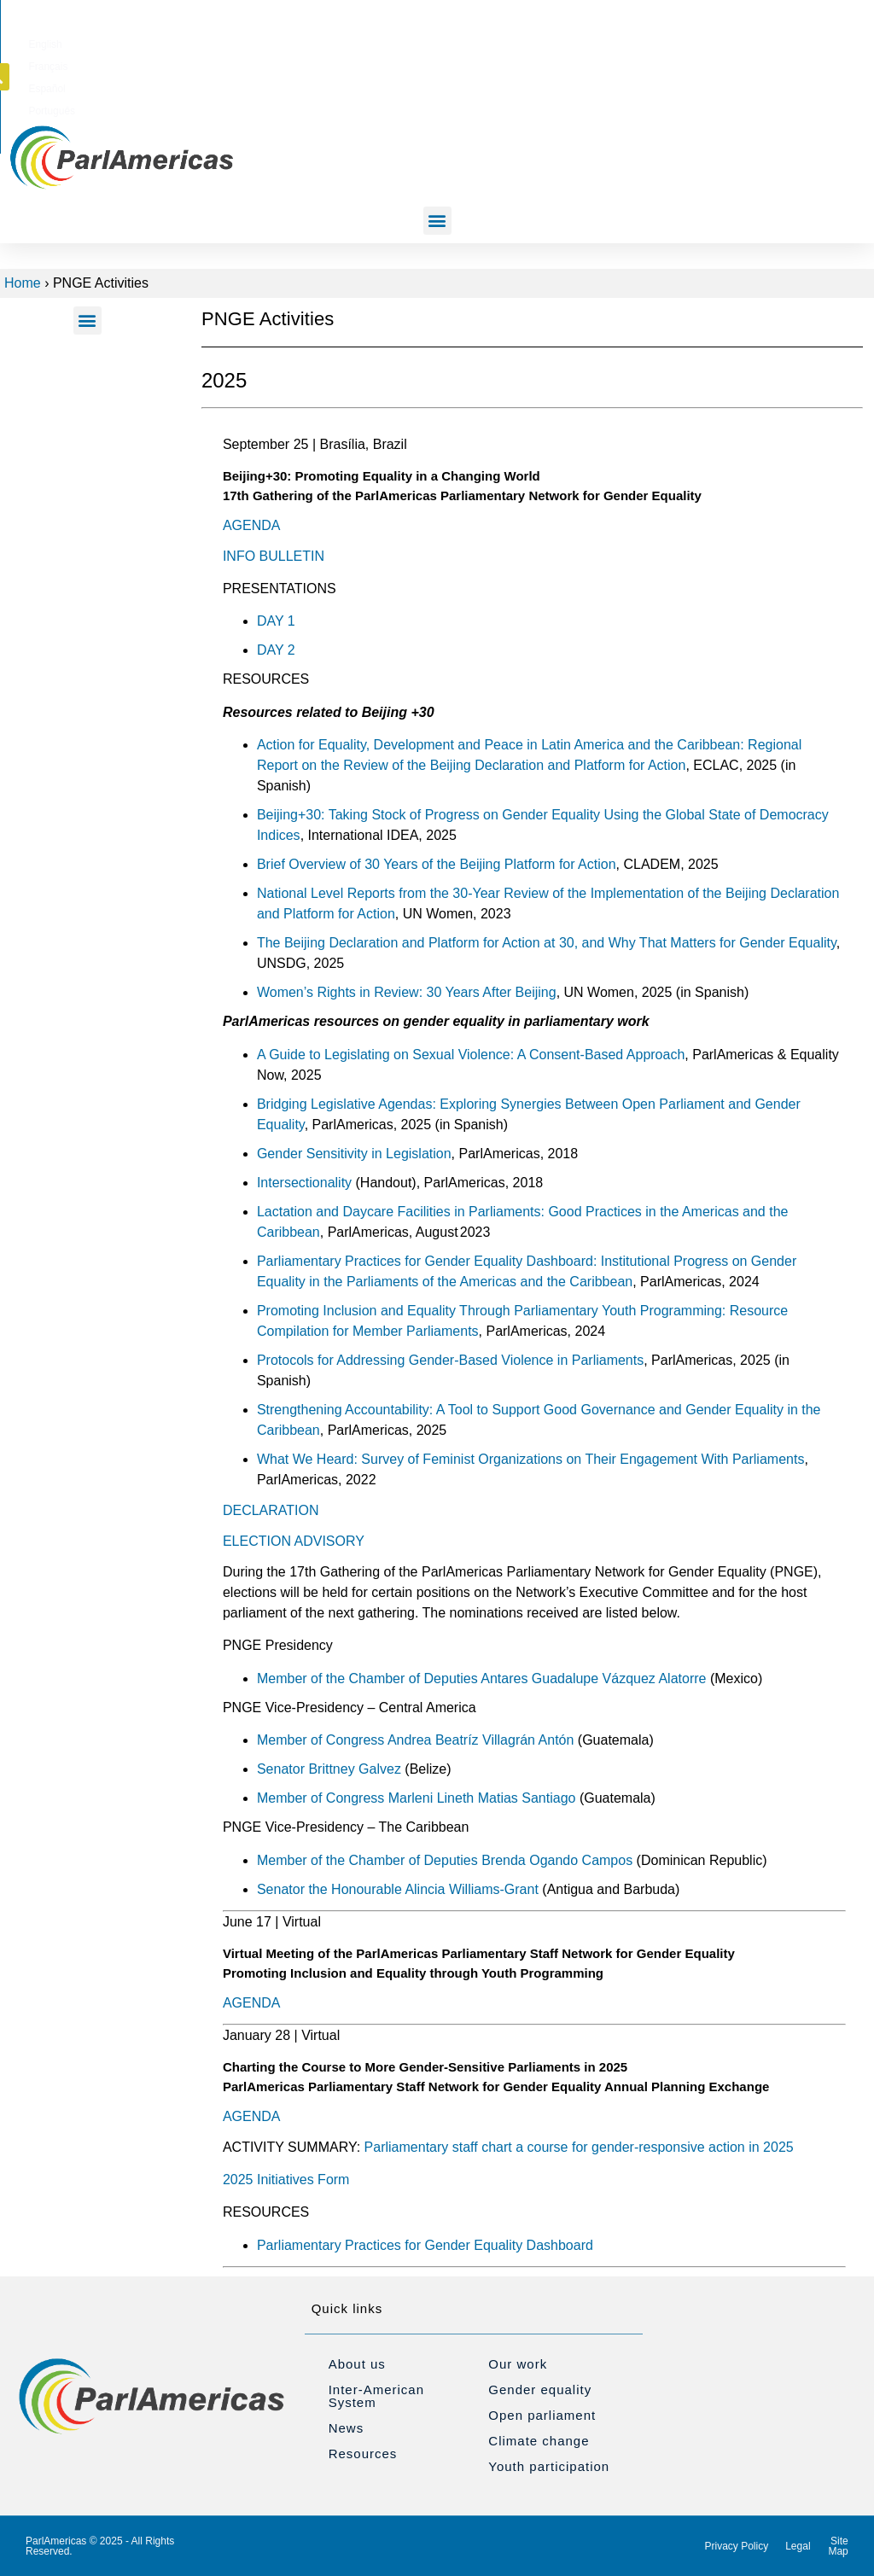  Describe the element at coordinates (530, 1459) in the screenshot. I see `What We Heard: Survey of Feminist Organizations on Their Engagement With Parliaments` at that location.